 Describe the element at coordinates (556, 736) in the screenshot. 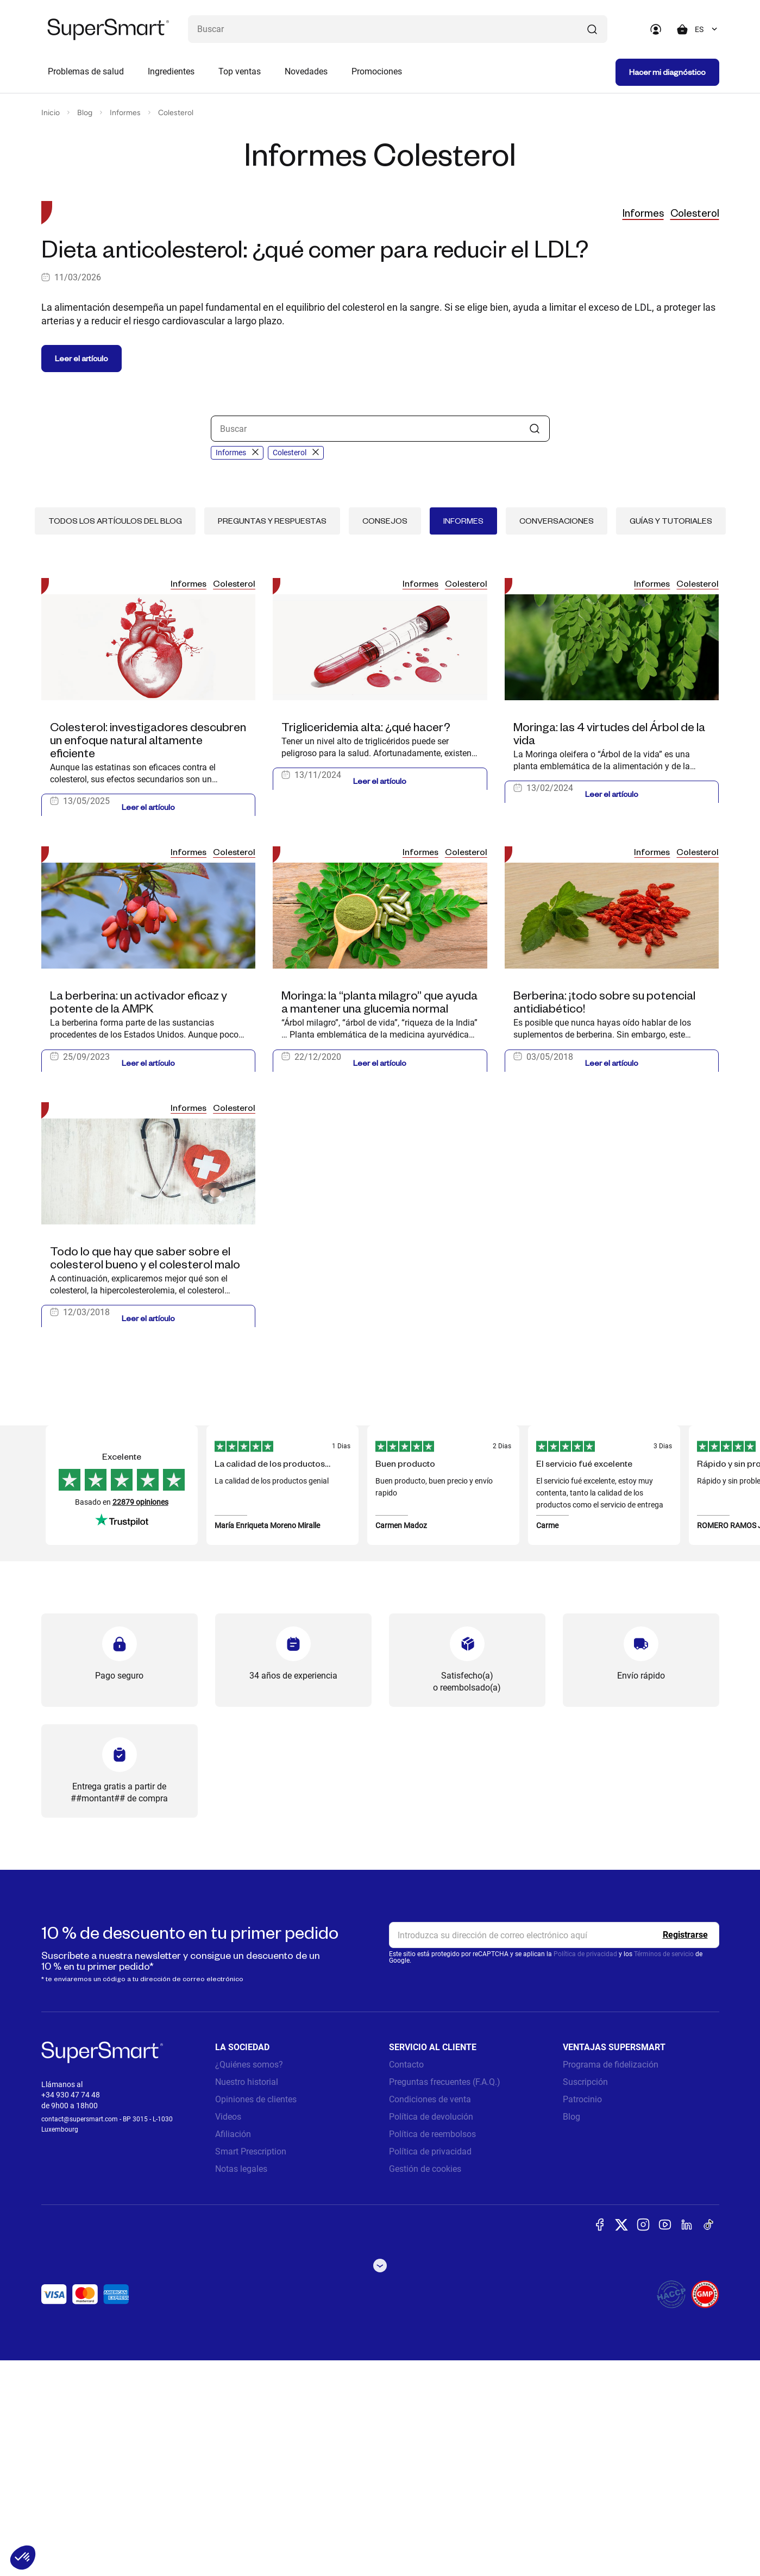

I see `Conversaciones` at that location.